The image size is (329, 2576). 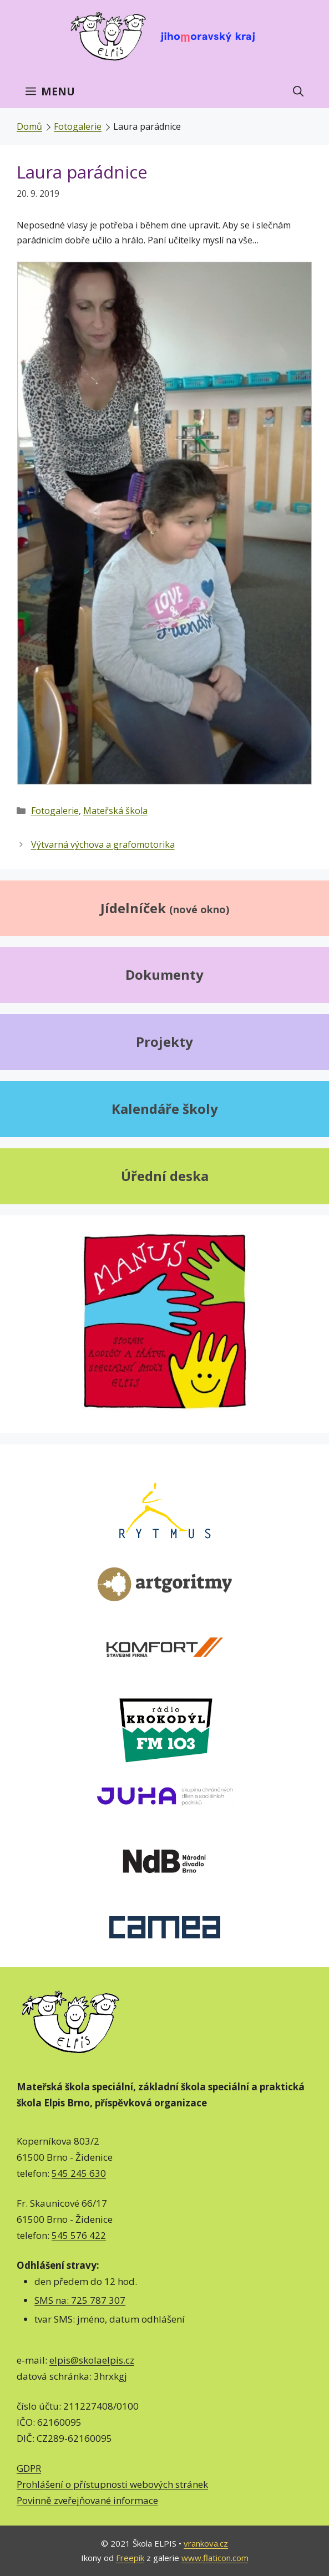 What do you see at coordinates (130, 2557) in the screenshot?
I see `Freepik` at bounding box center [130, 2557].